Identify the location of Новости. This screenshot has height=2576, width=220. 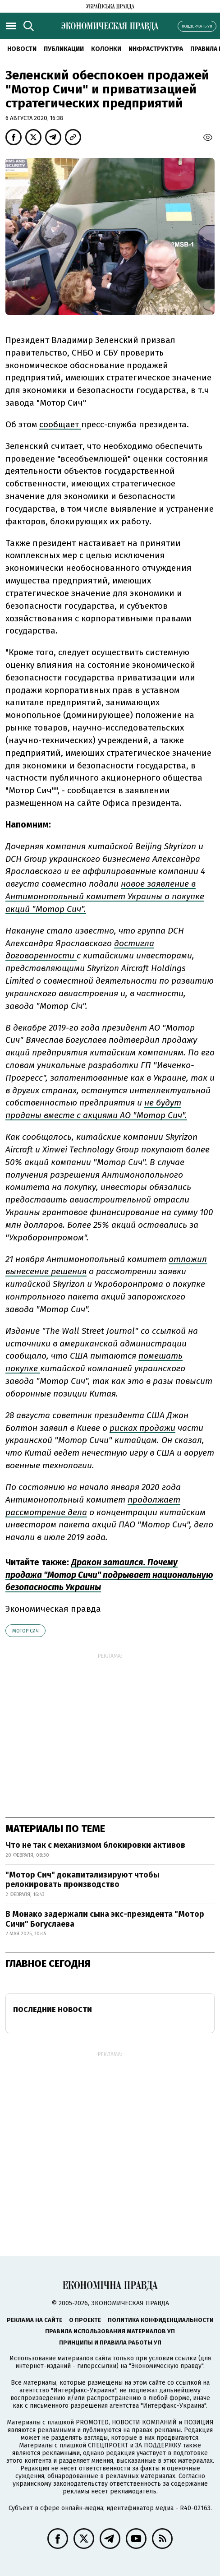
(22, 49).